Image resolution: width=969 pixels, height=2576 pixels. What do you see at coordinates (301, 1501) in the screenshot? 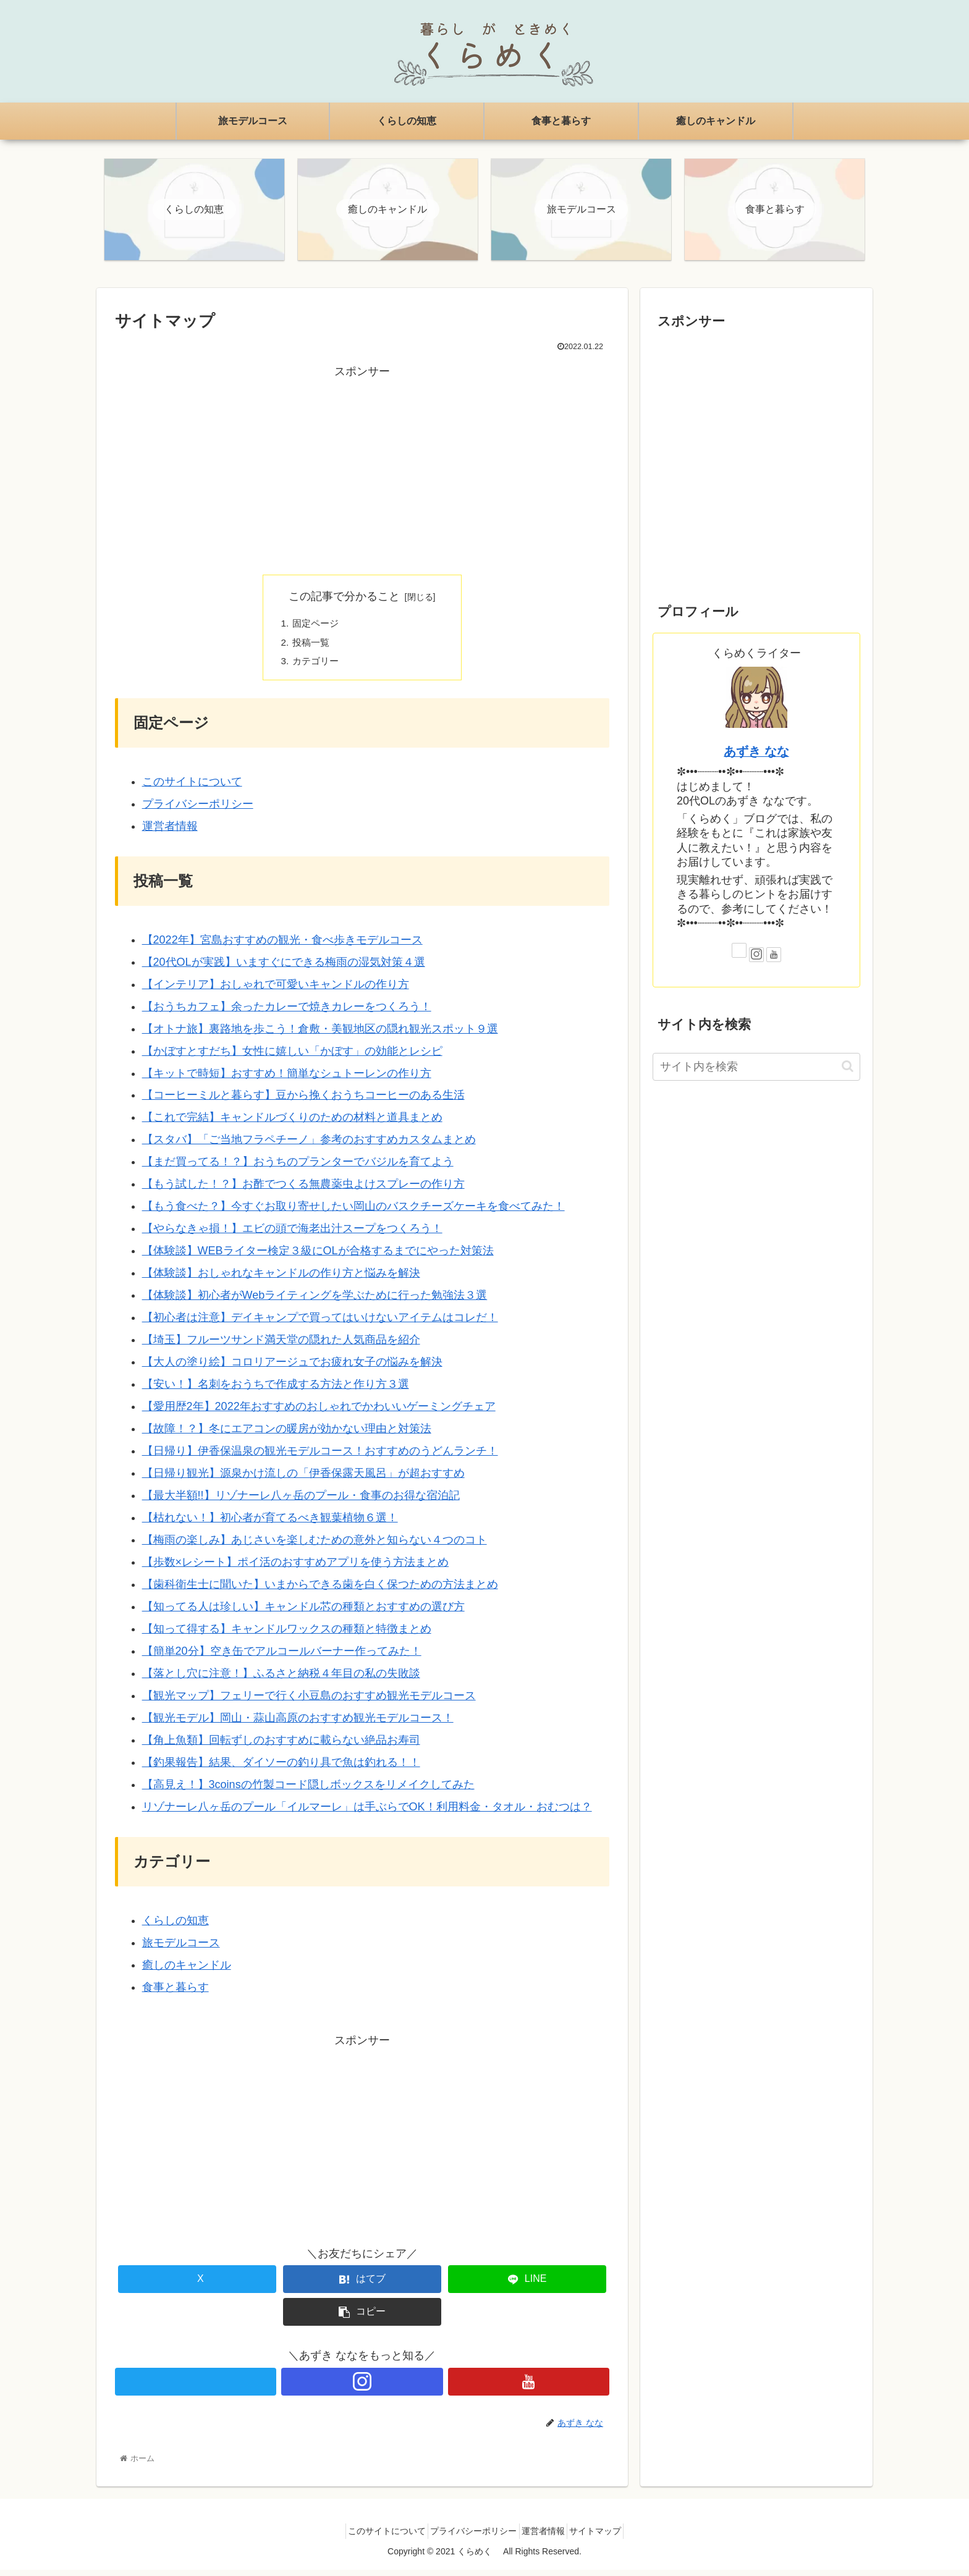
I see `【最大半額!!】リゾナーレ八ヶ岳のプール・食事のお得な宿泊記` at bounding box center [301, 1501].